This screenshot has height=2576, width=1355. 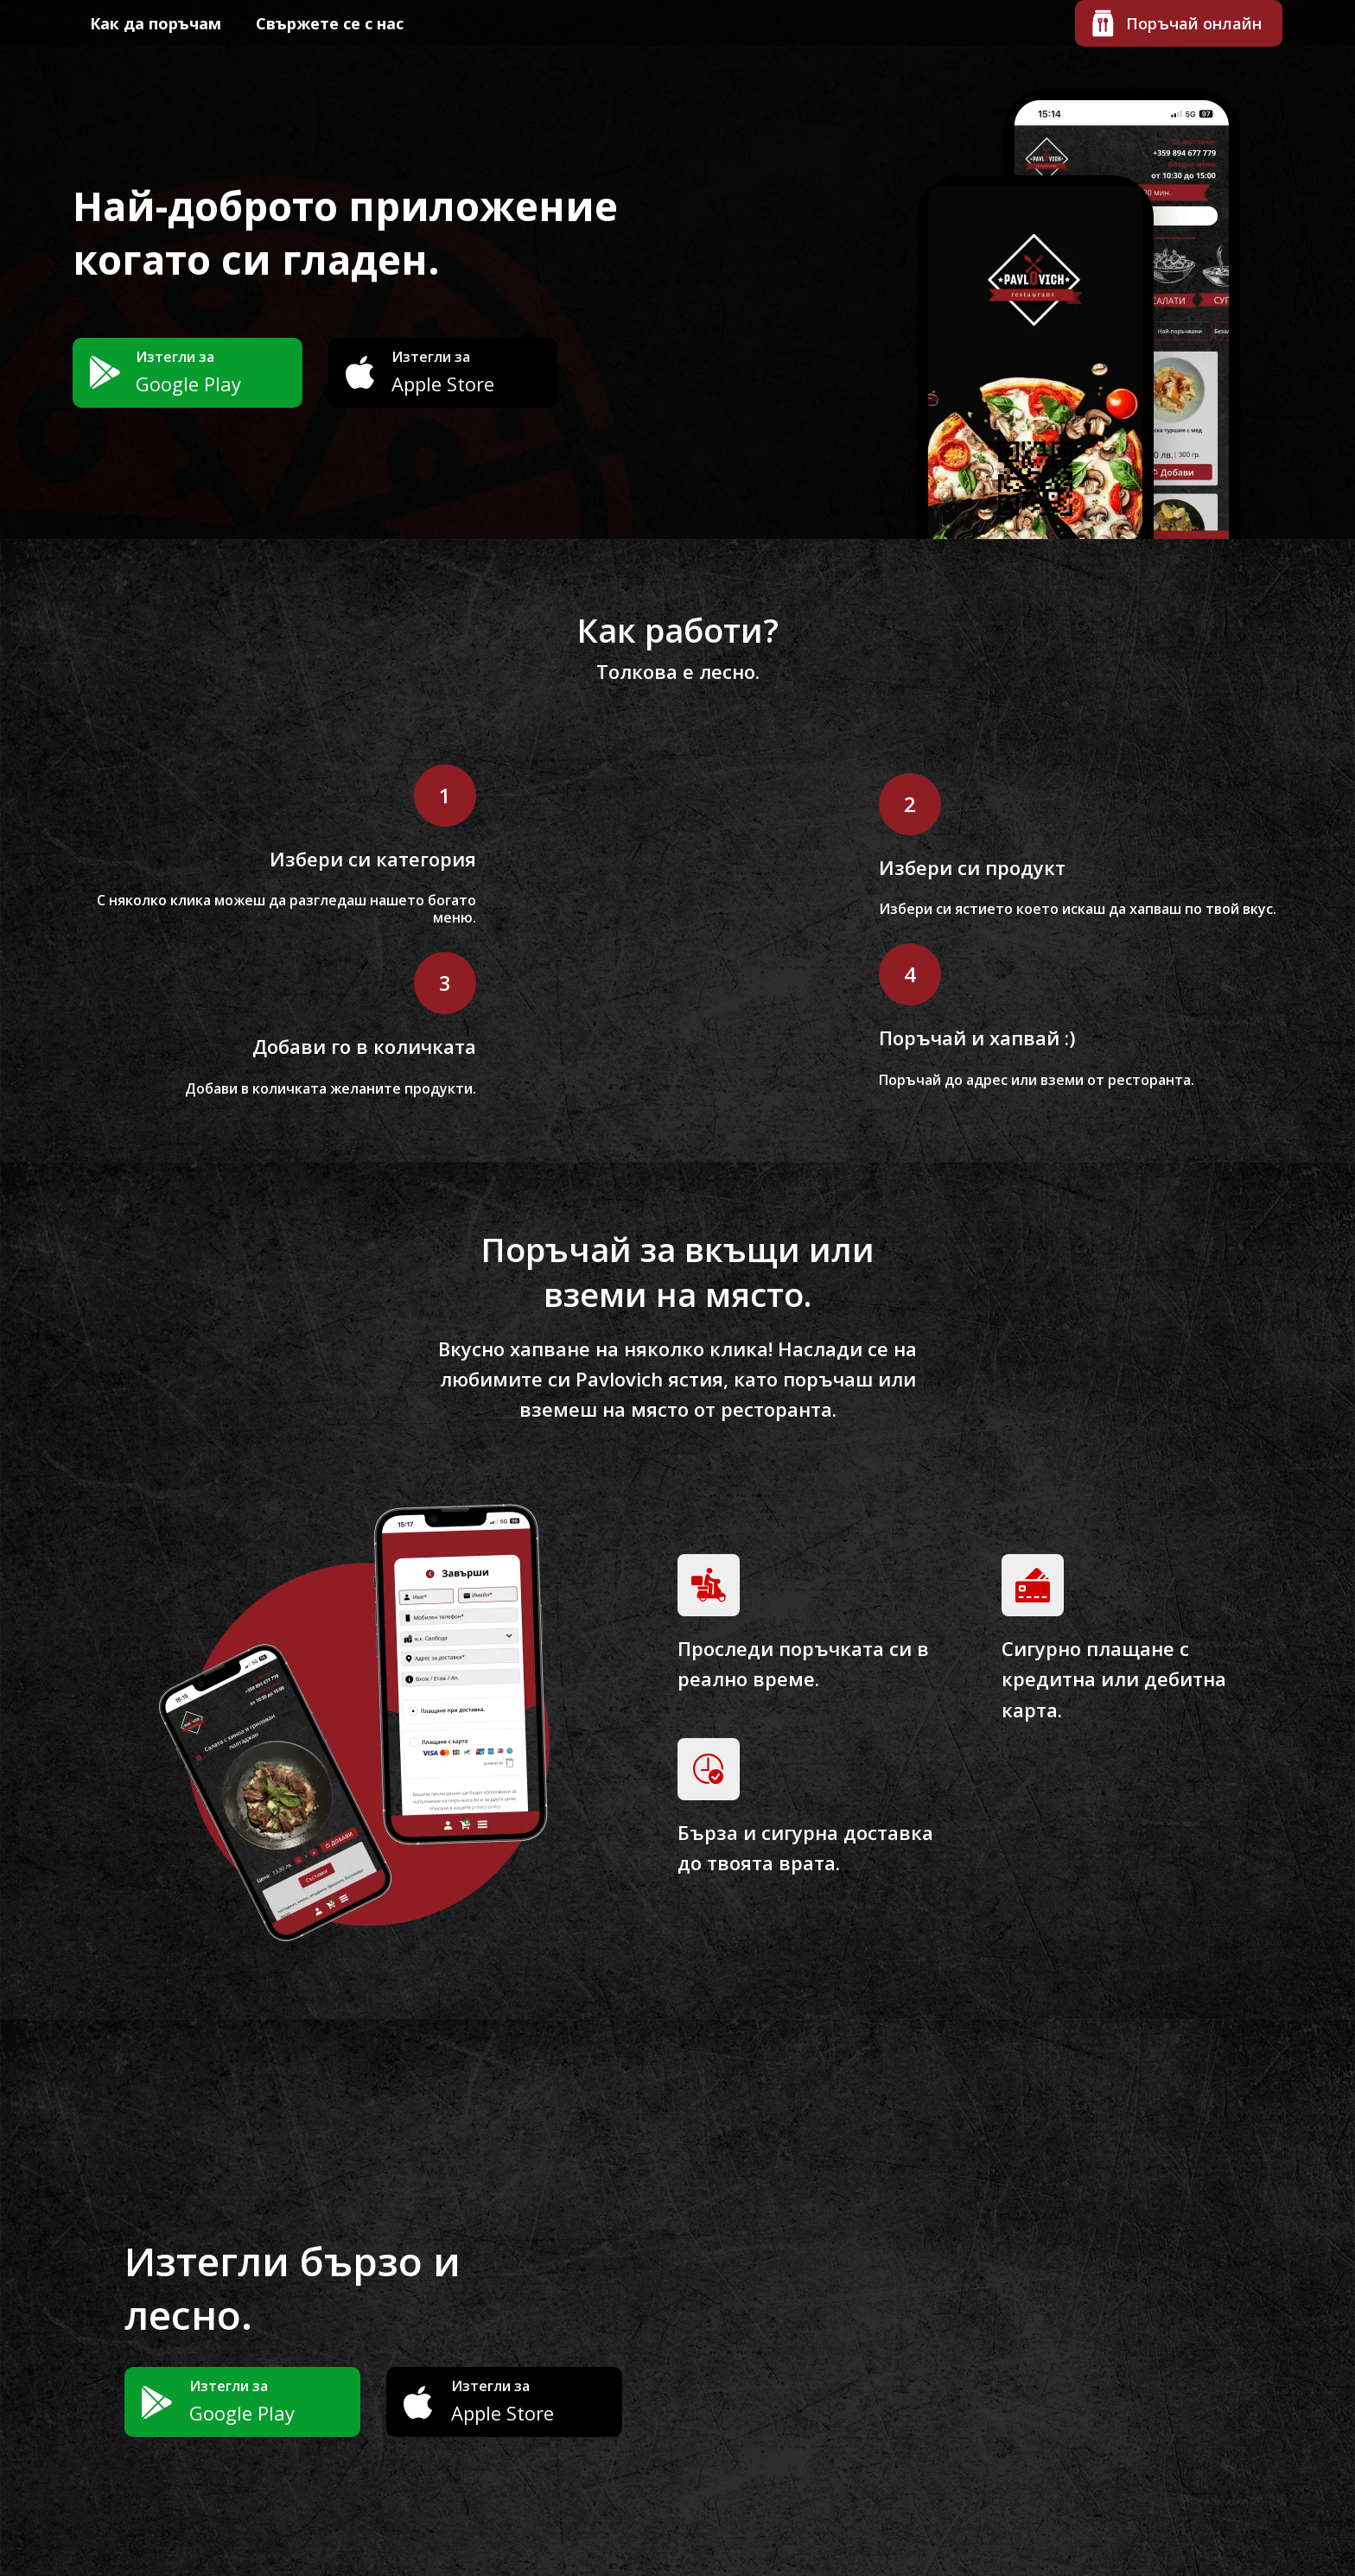 I want to click on Свържете се с нас, so click(x=330, y=23).